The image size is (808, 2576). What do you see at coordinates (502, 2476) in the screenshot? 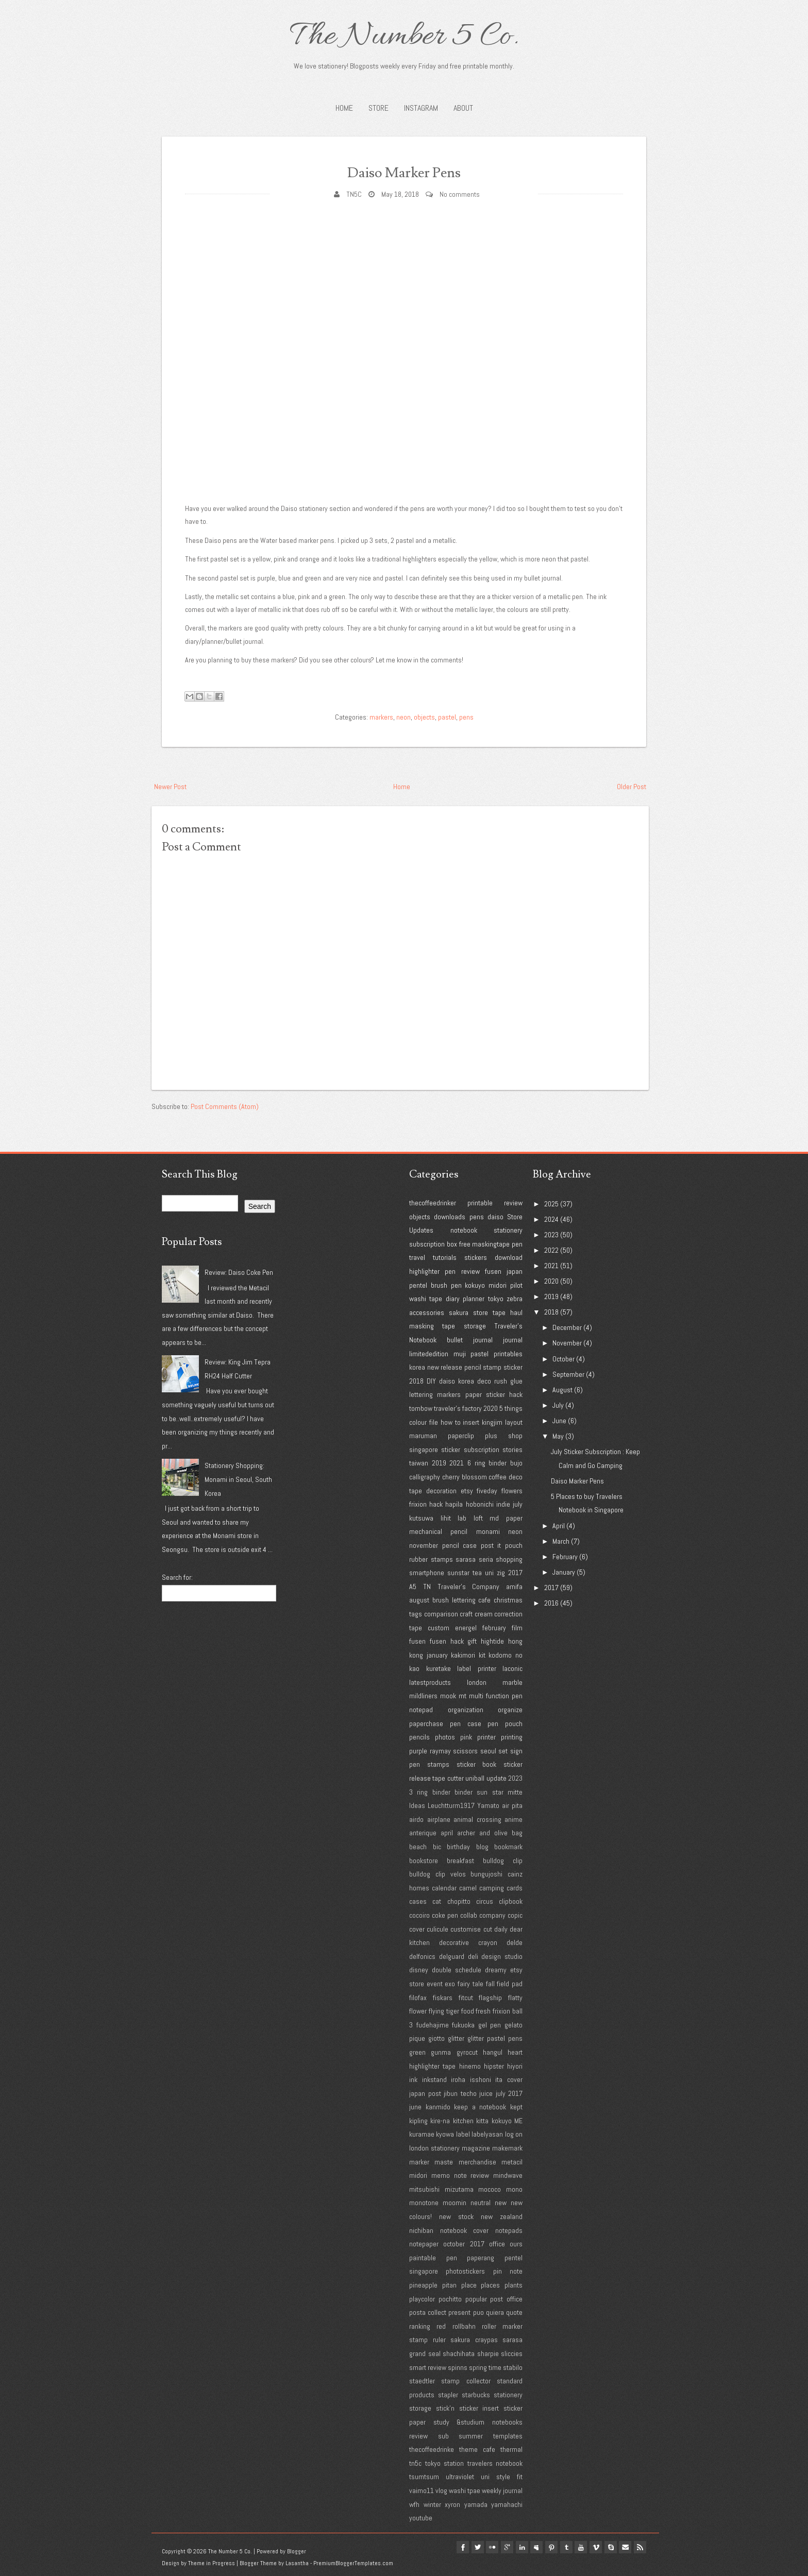
I see `uni style fit` at bounding box center [502, 2476].